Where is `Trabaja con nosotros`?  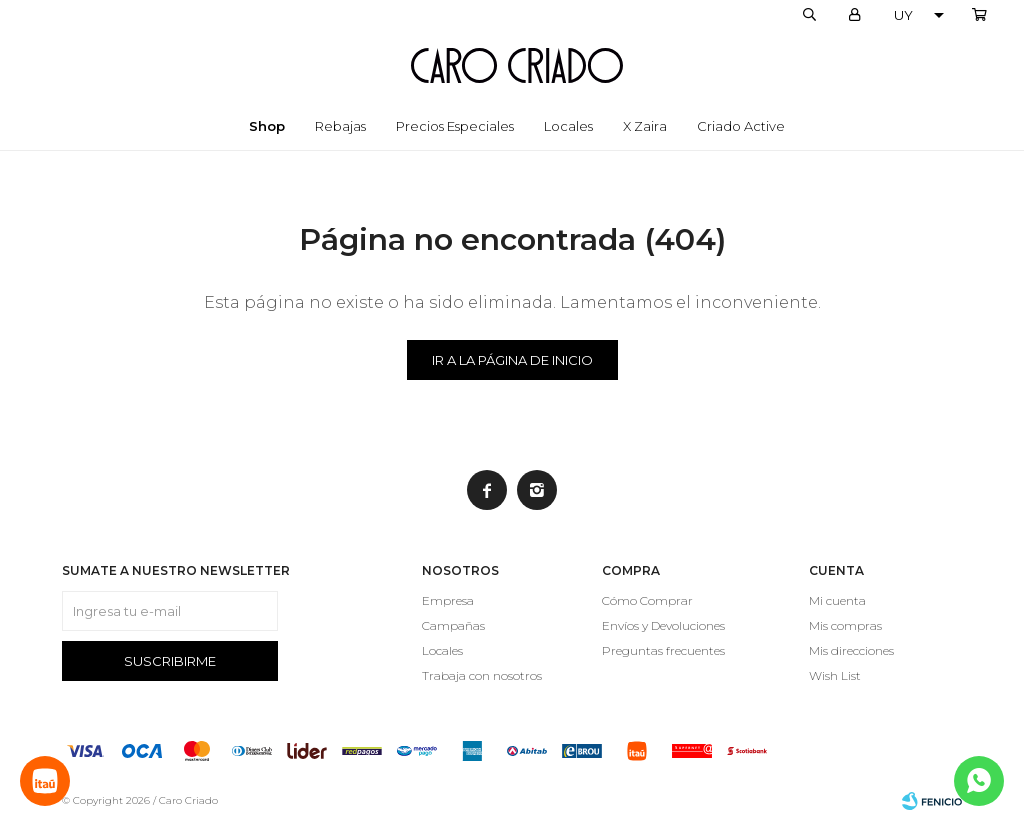
Trabaja con nosotros is located at coordinates (482, 675).